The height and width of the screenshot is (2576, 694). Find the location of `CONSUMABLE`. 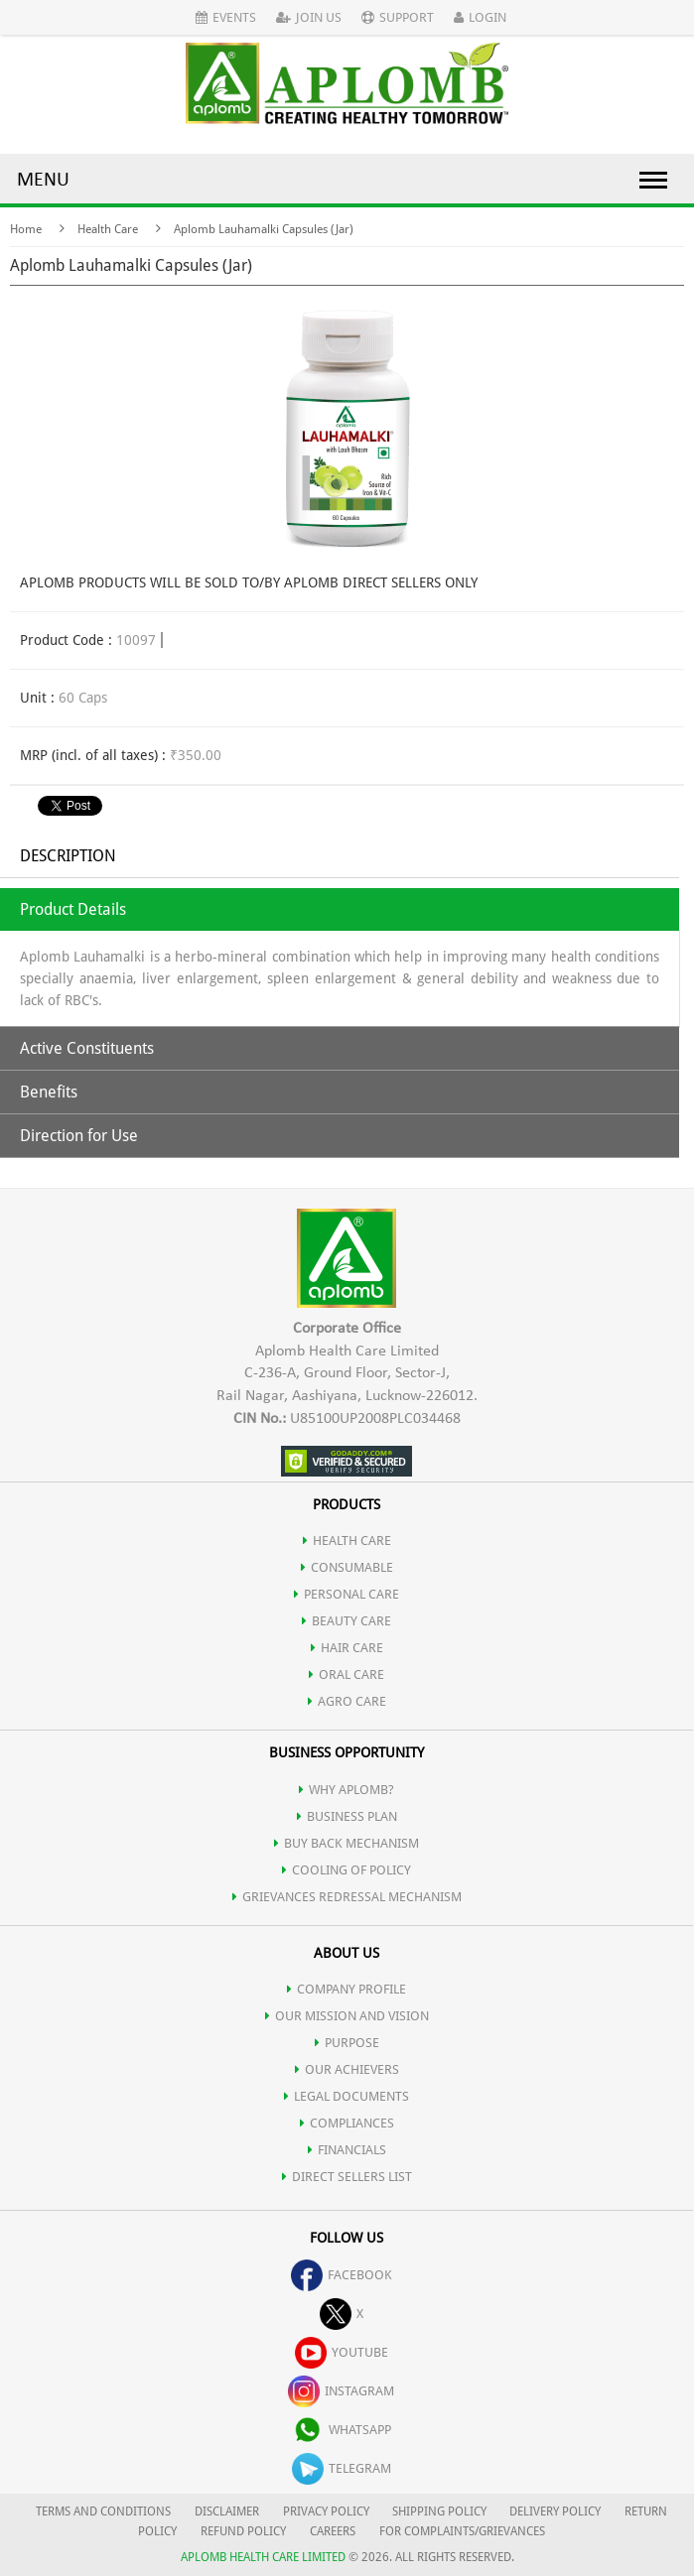

CONSUMABLE is located at coordinates (347, 1567).